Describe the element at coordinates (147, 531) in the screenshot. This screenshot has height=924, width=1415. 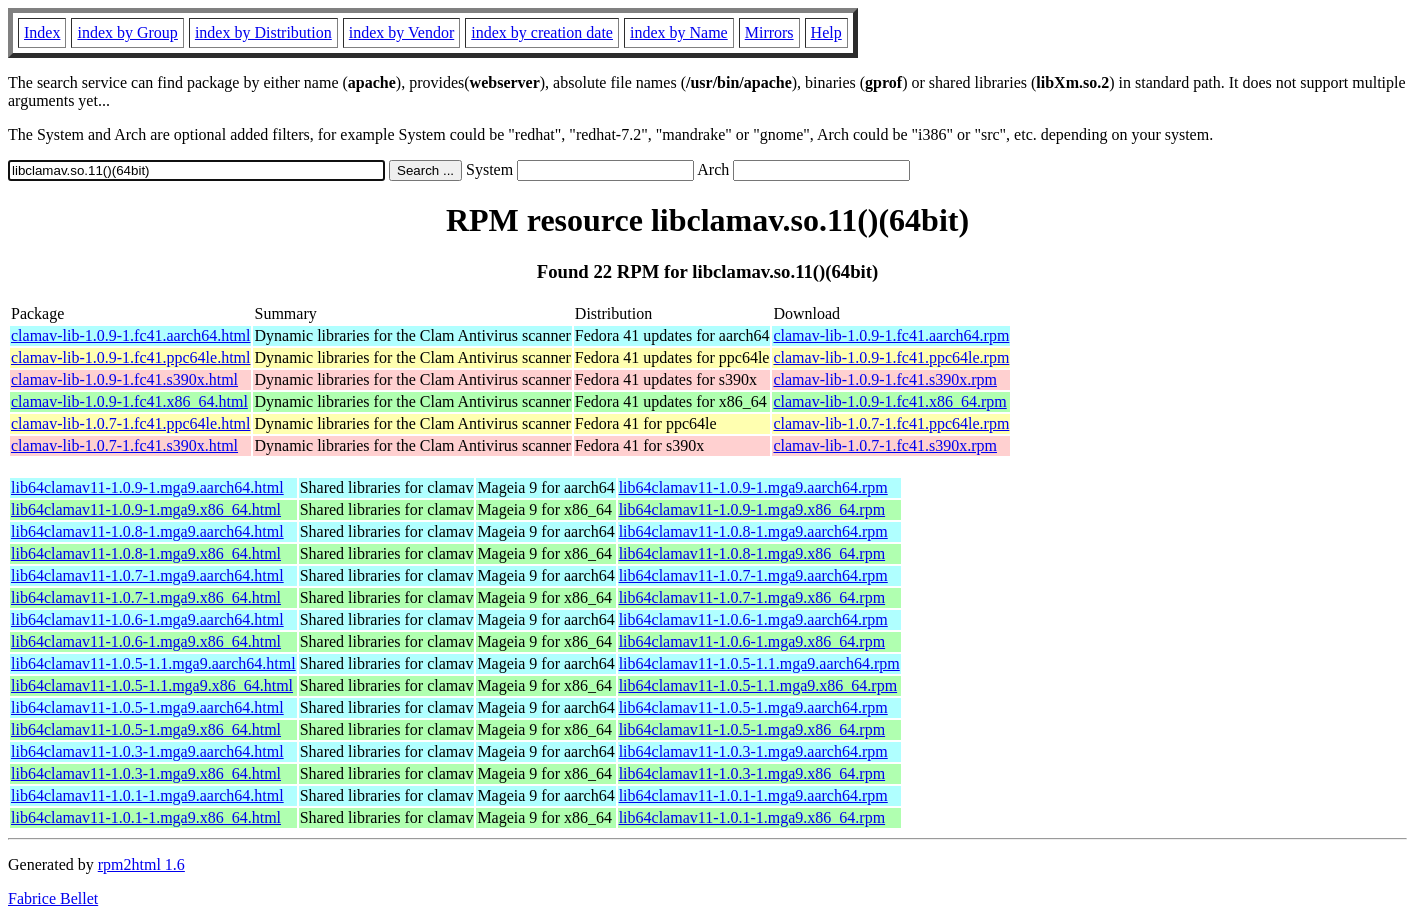
I see `lib64clamav11-1.0.8-1.mga9.aarch64.html` at that location.